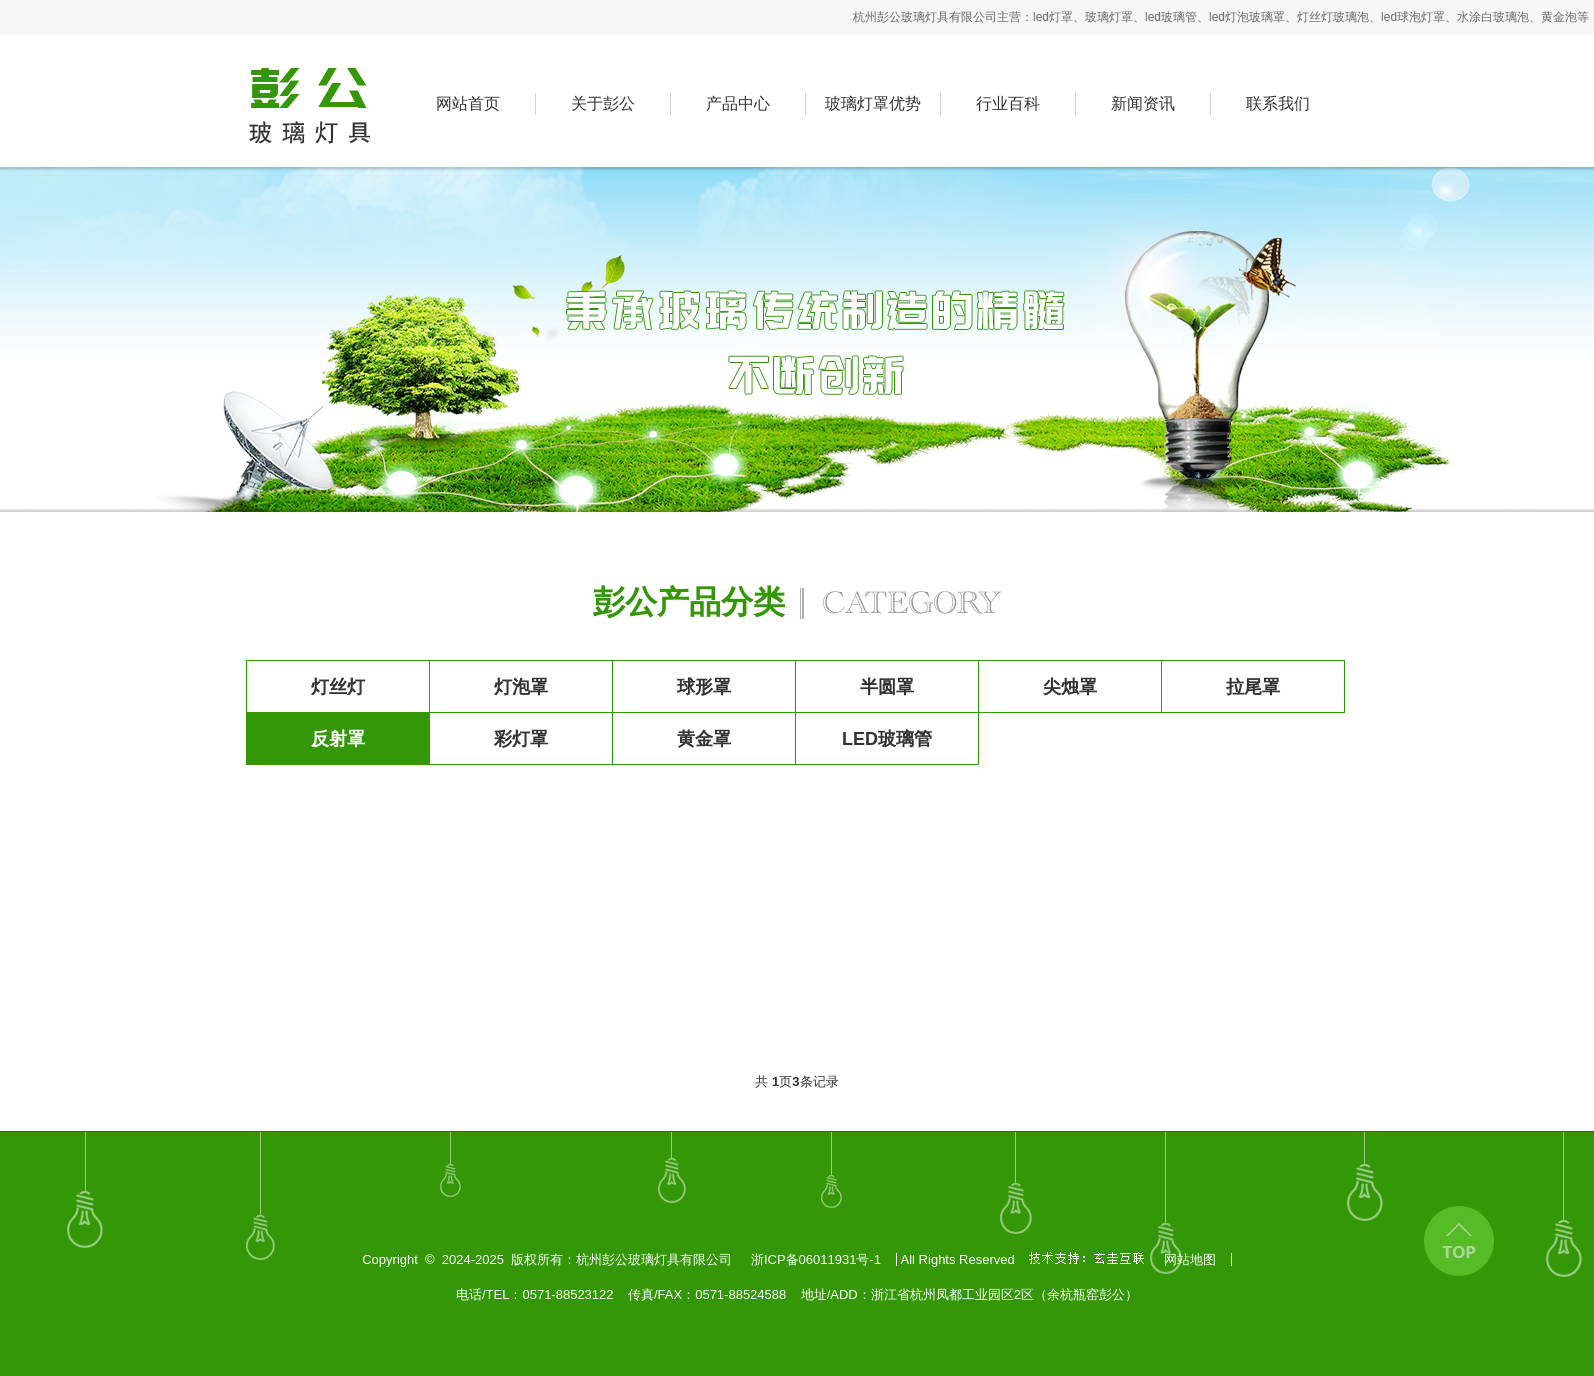 This screenshot has height=1376, width=1594. What do you see at coordinates (738, 103) in the screenshot?
I see `产品中心` at bounding box center [738, 103].